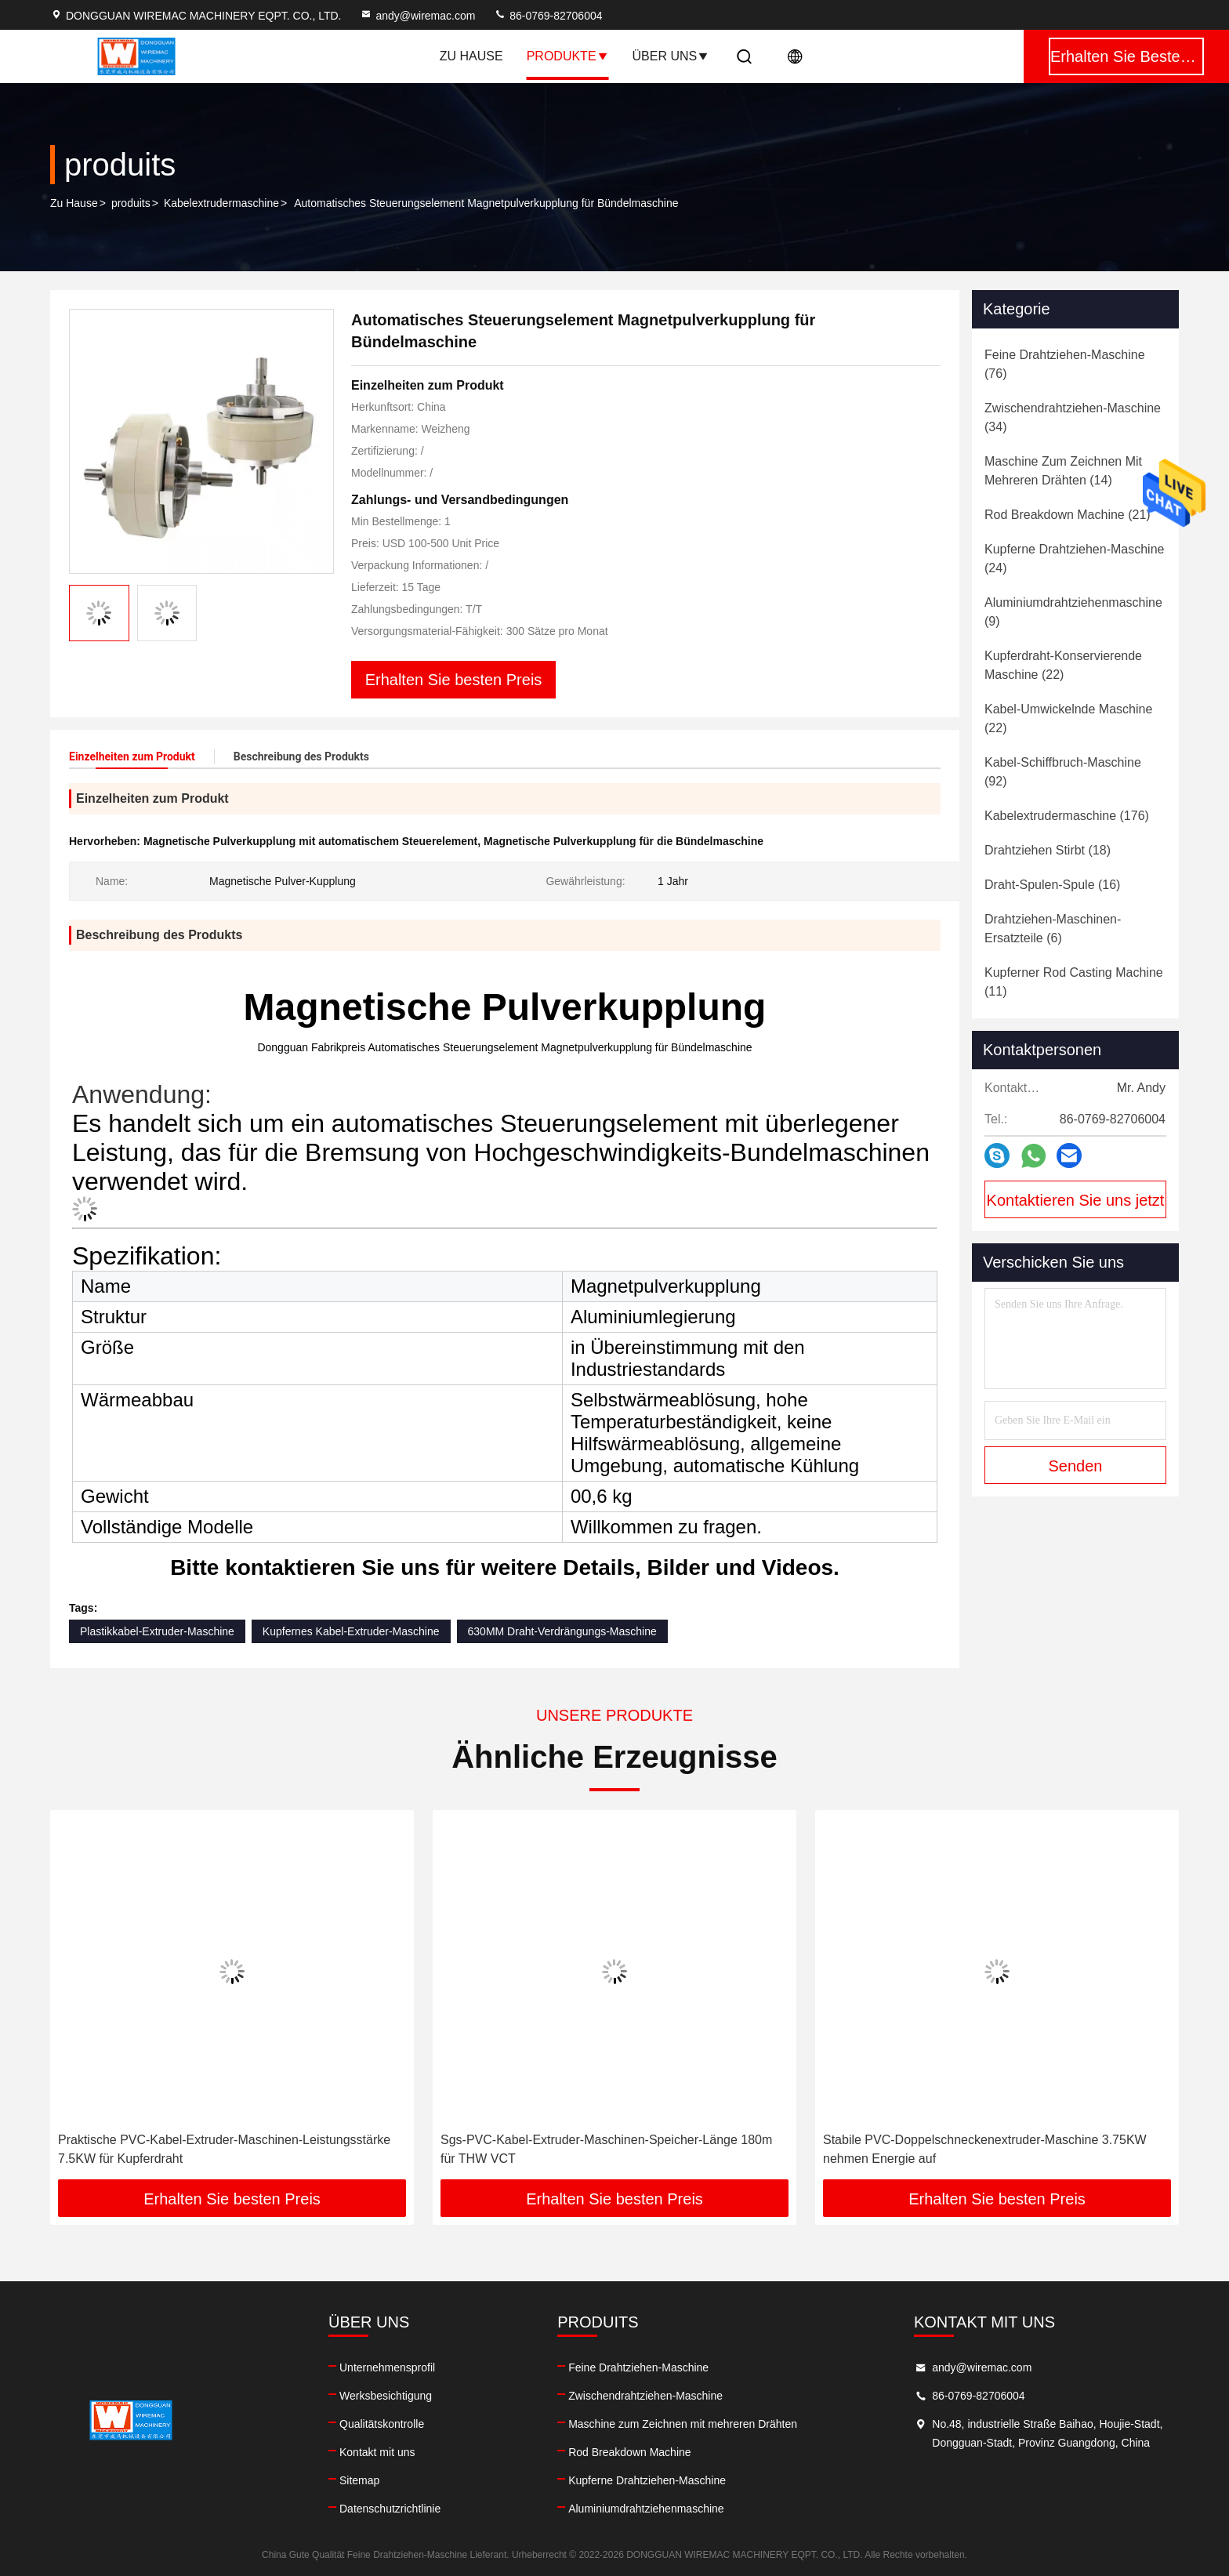 The width and height of the screenshot is (1229, 2576). What do you see at coordinates (1063, 665) in the screenshot?
I see `(22)` at bounding box center [1063, 665].